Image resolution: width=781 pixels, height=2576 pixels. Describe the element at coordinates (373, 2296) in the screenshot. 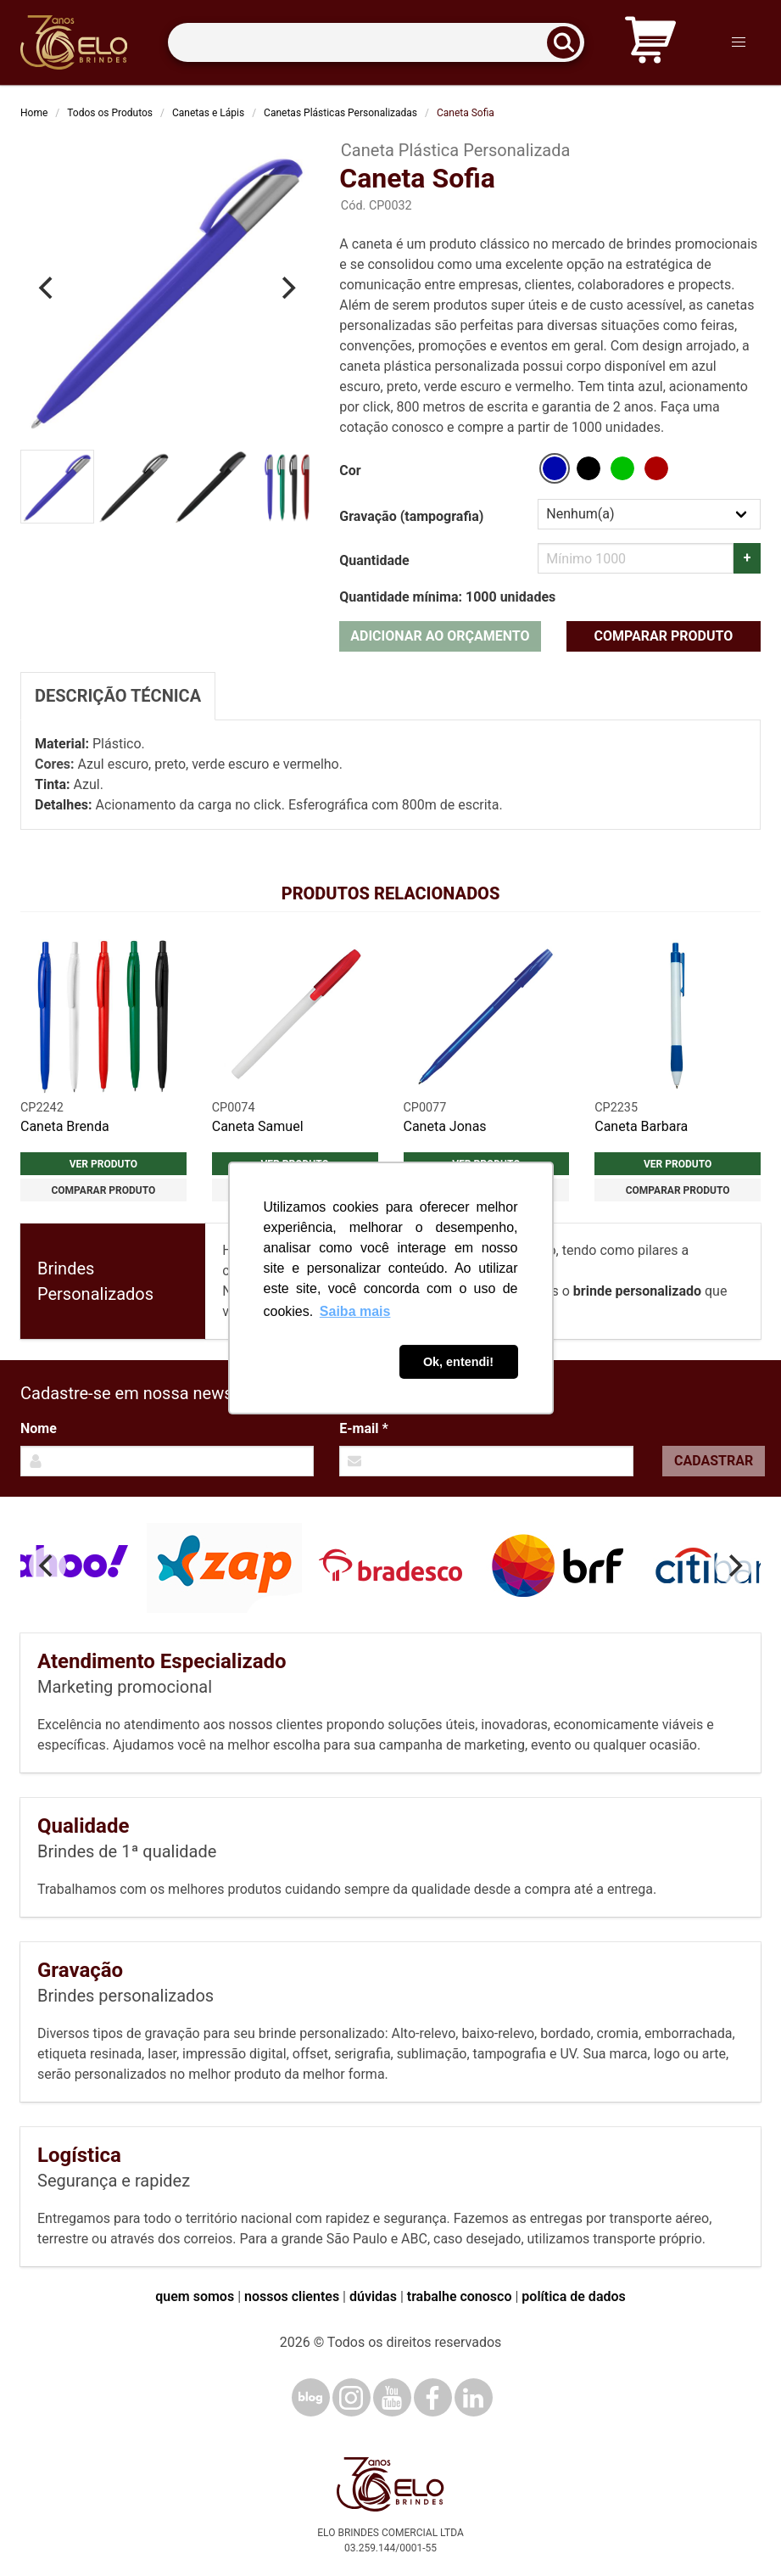

I see `dúvidas` at that location.